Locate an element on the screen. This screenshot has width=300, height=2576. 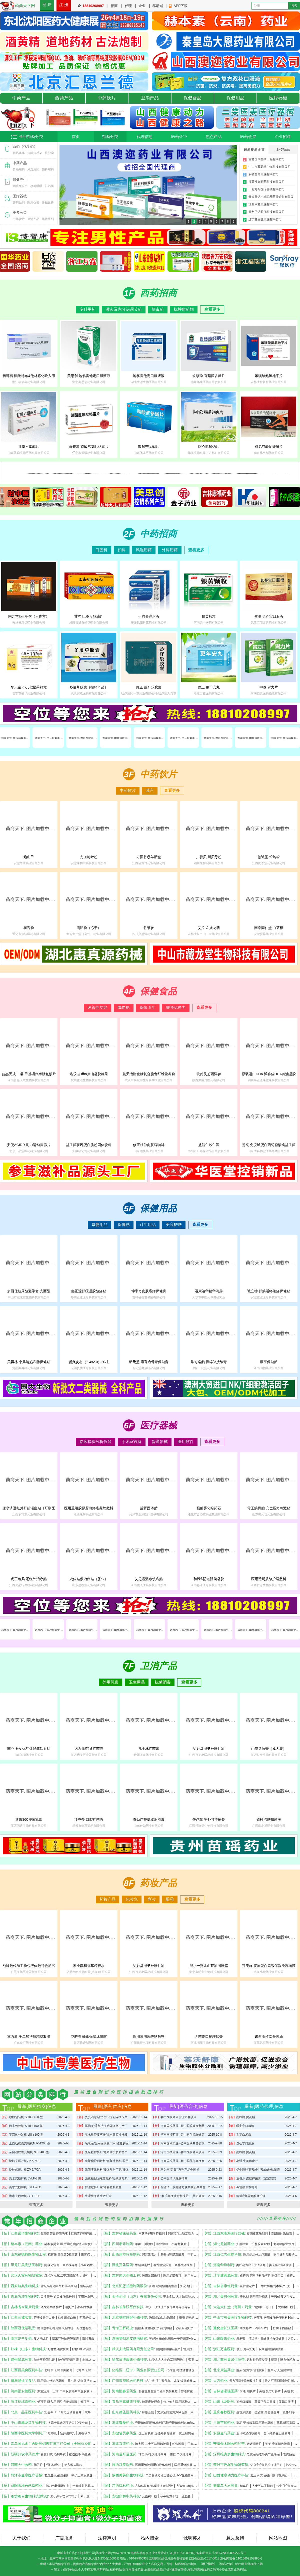
菏泽市金康医疗器械有限公司 is located at coordinates (148, 1514).